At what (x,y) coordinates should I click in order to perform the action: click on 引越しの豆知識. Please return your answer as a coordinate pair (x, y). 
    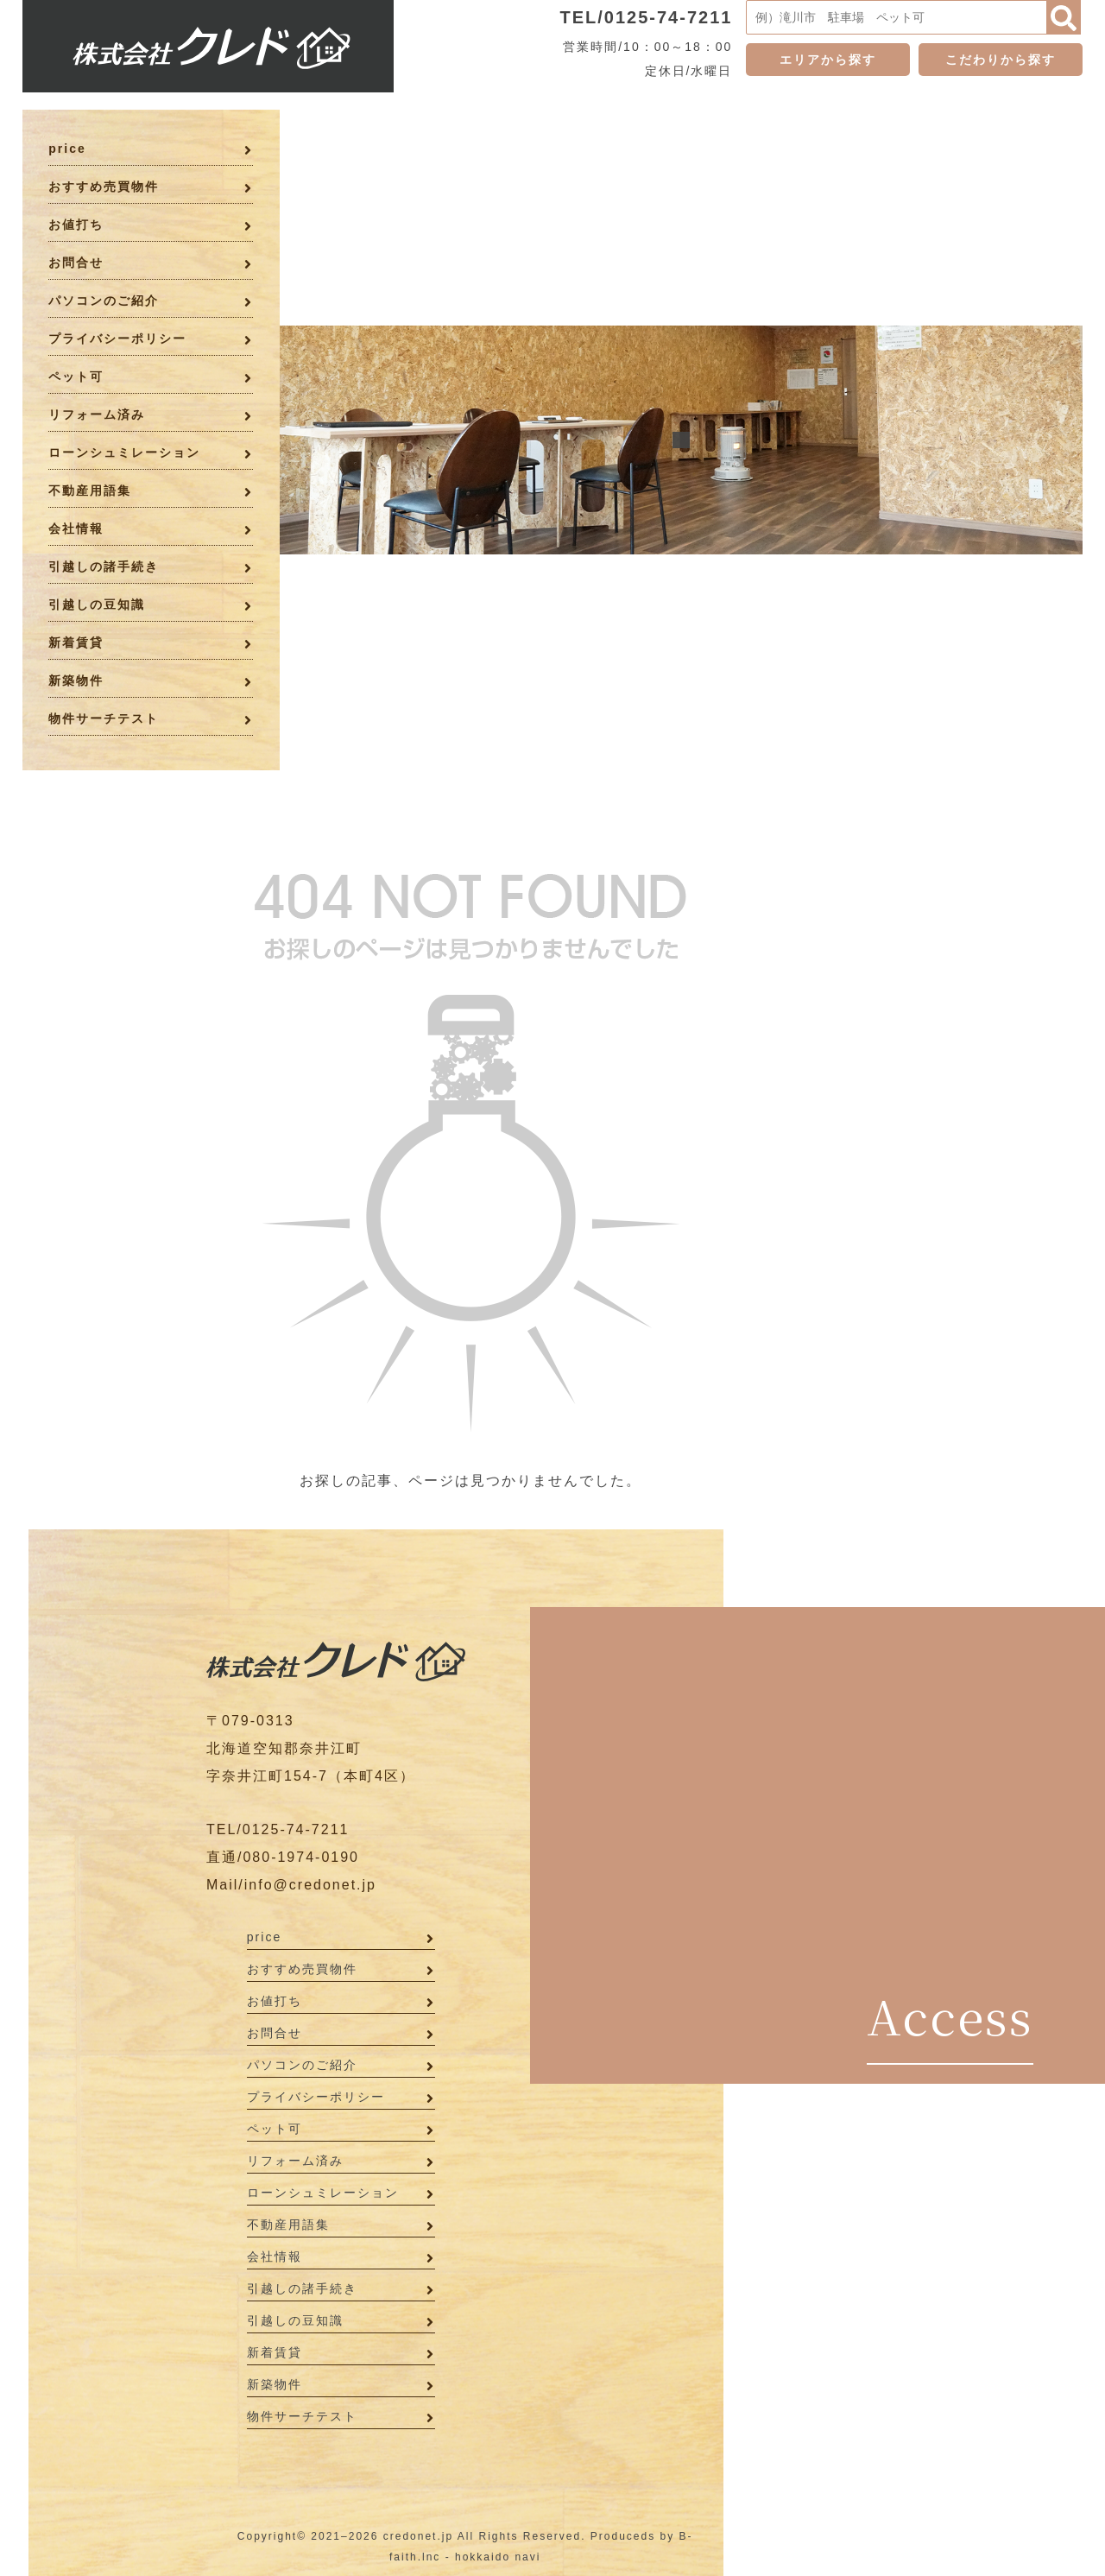
    Looking at the image, I should click on (96, 604).